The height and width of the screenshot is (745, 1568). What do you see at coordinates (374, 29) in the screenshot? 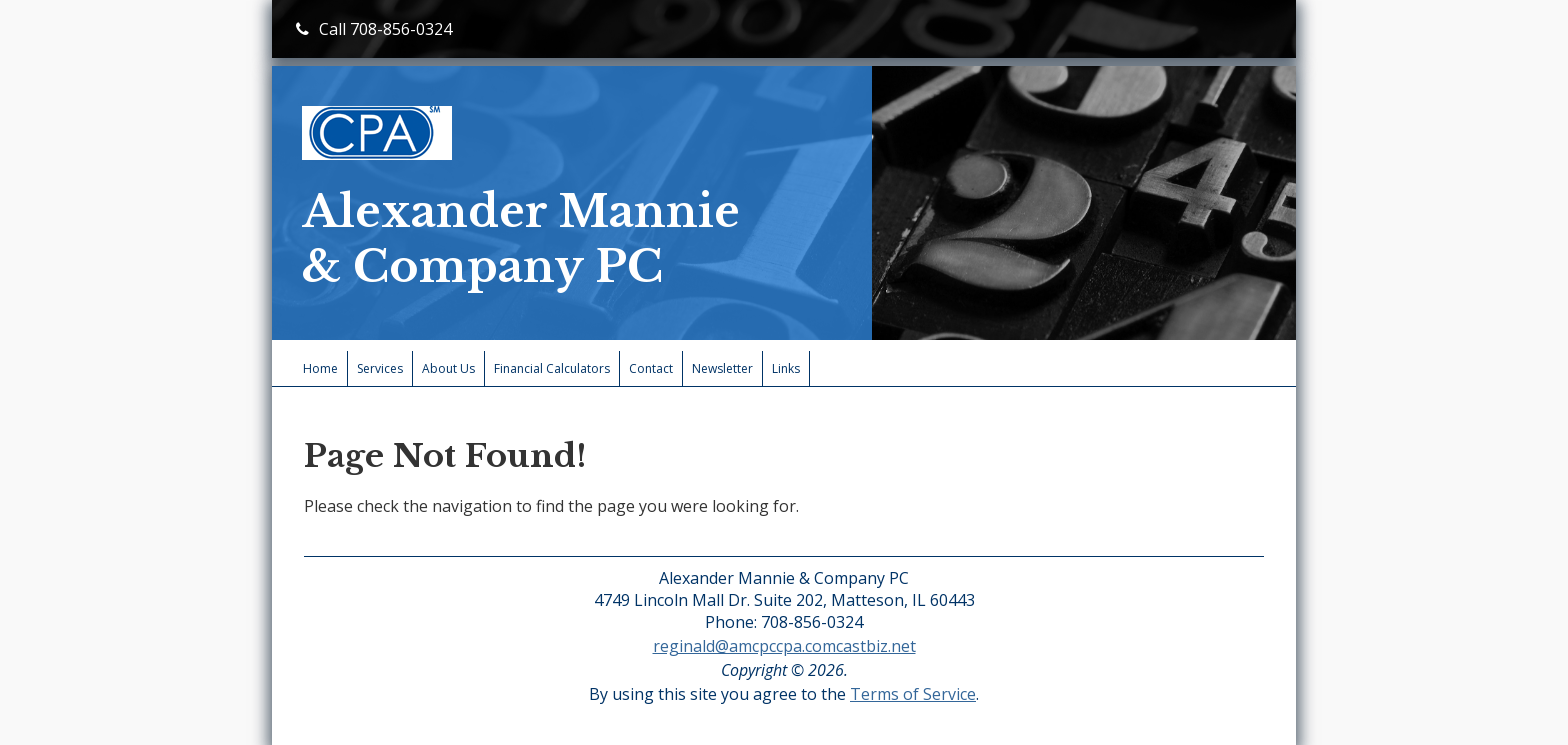
I see `Call 708-856-0324` at bounding box center [374, 29].